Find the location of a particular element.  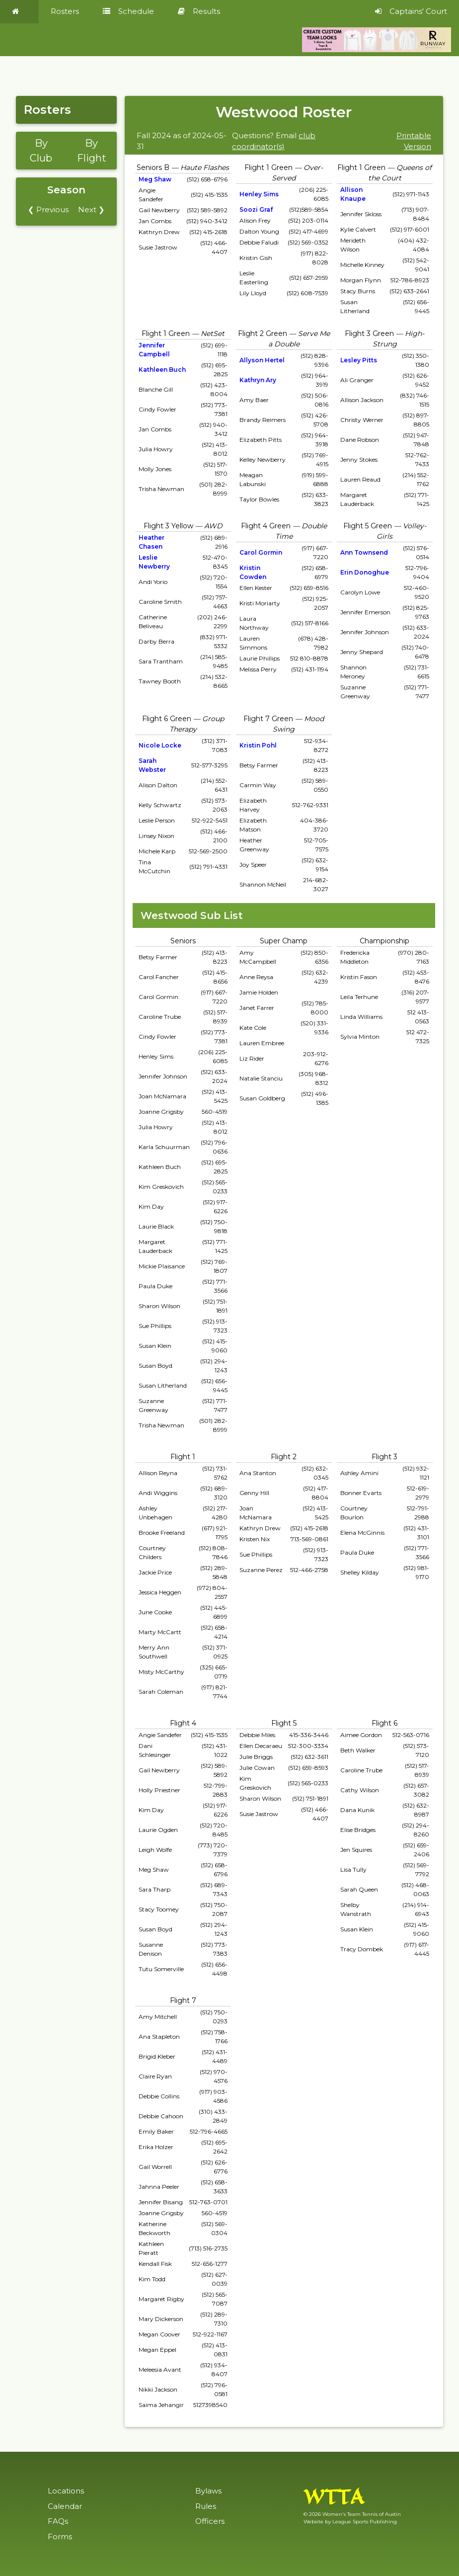

By Club is located at coordinates (41, 150).